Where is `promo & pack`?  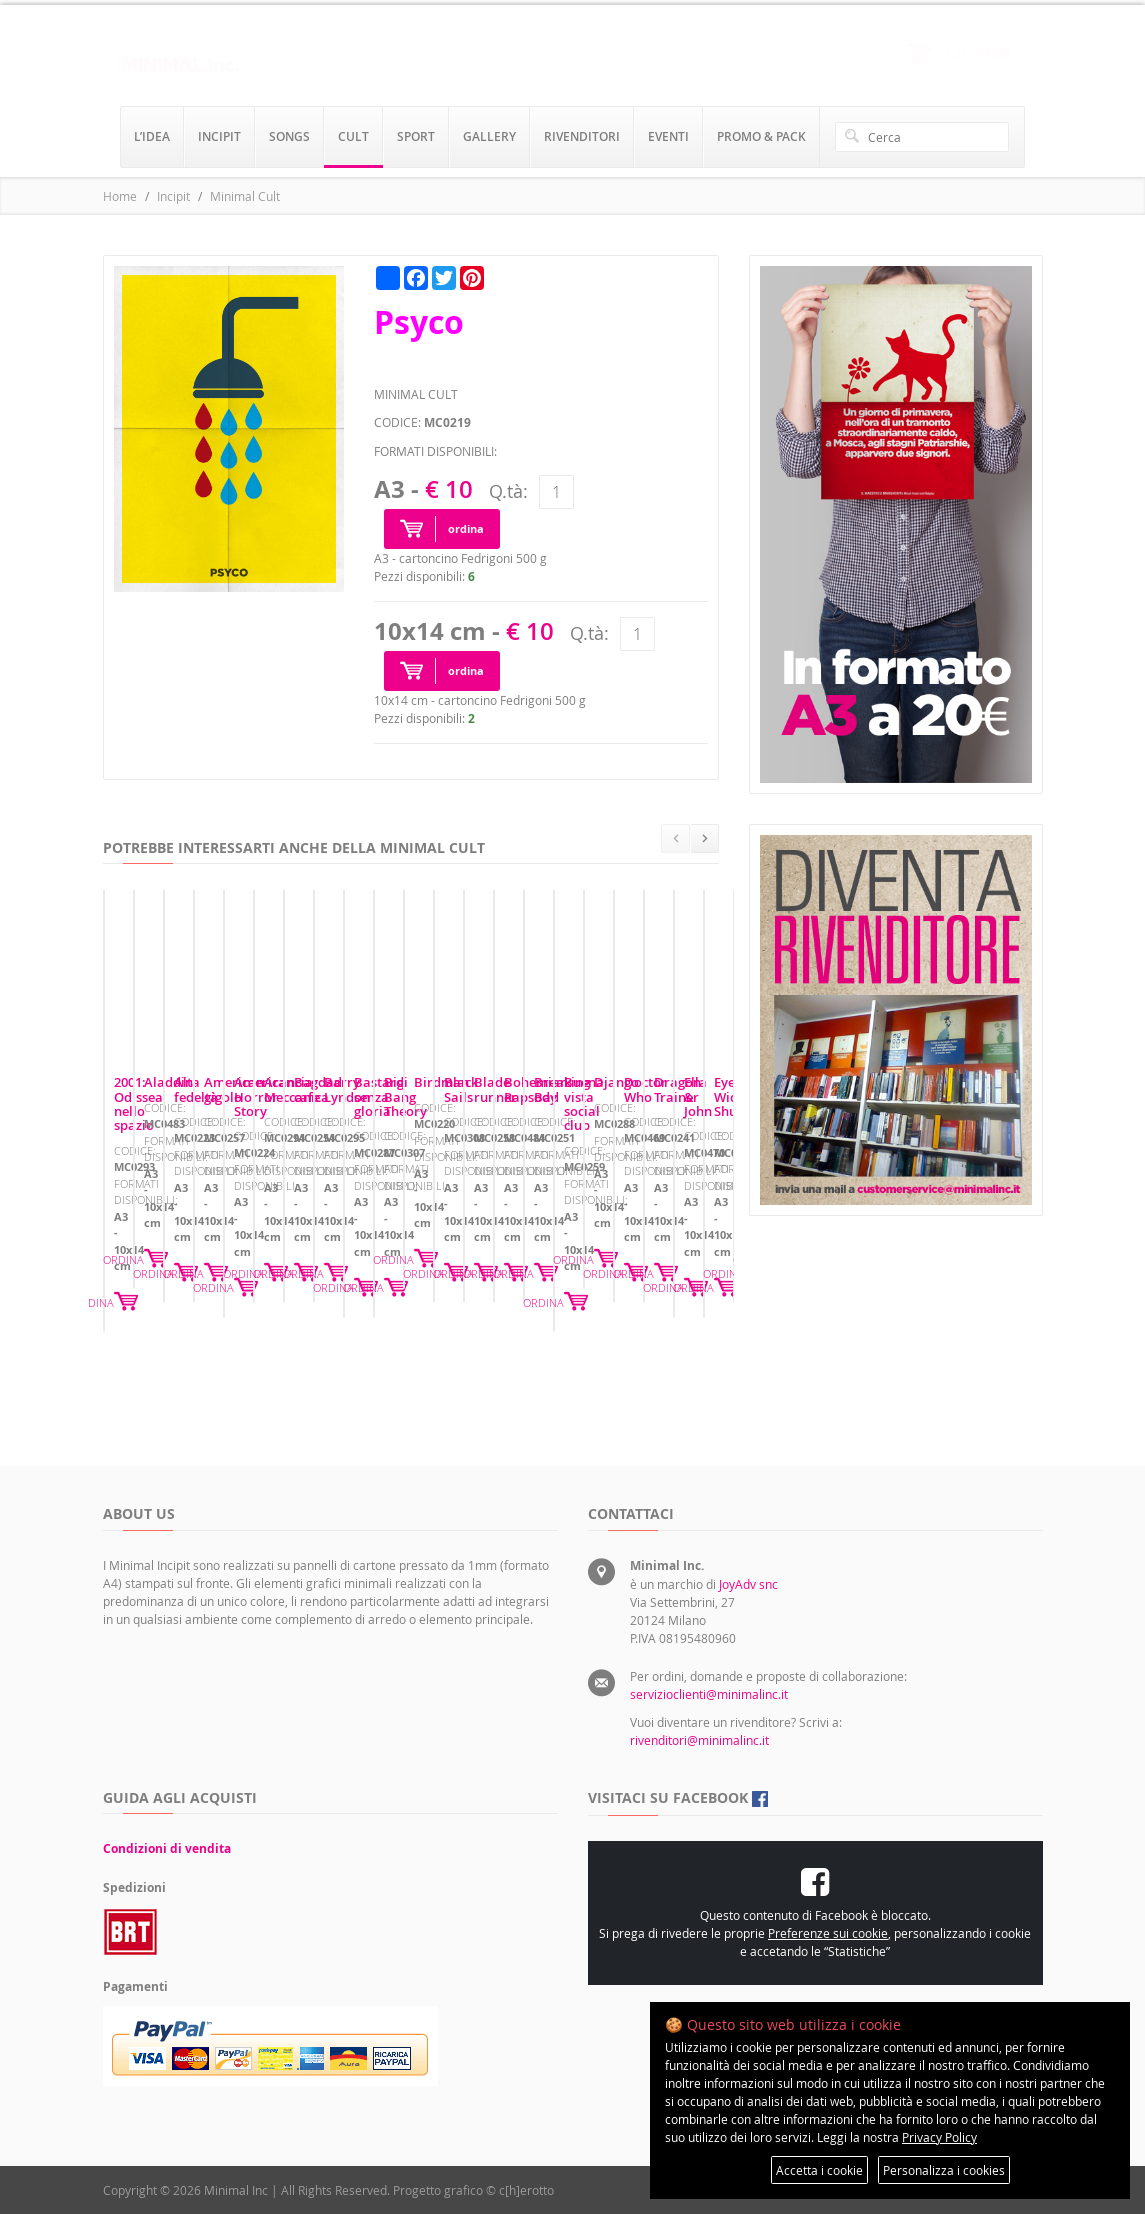 promo & pack is located at coordinates (761, 136).